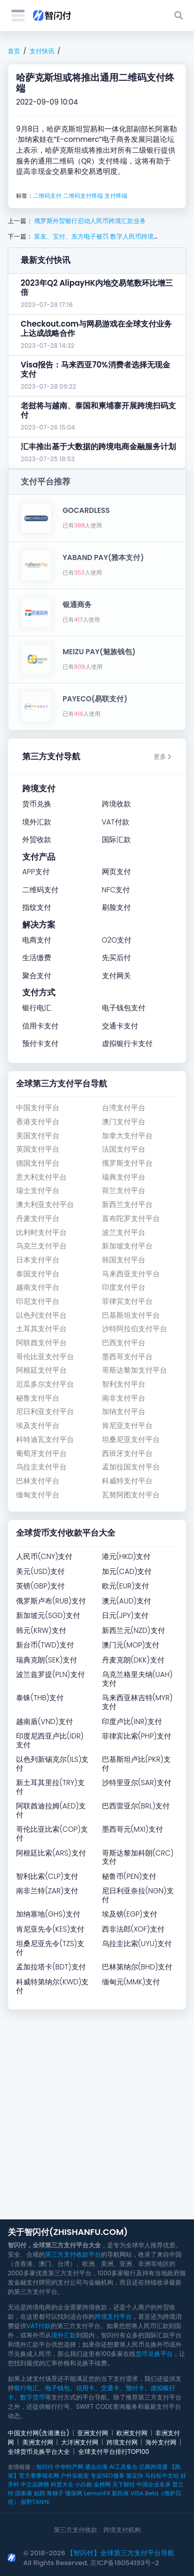  I want to click on 预付卡, so click(135, 2387).